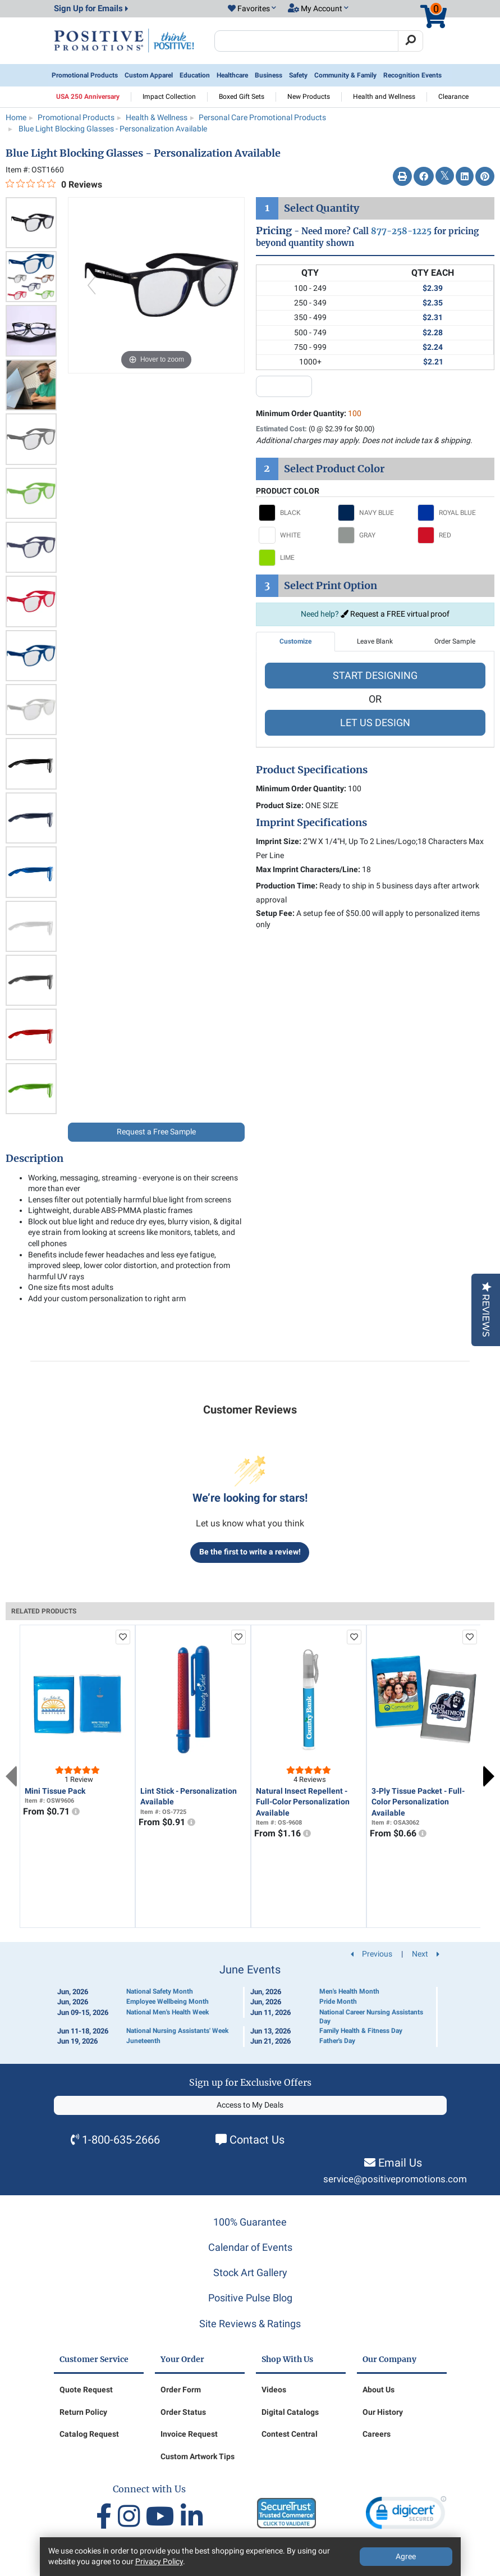  What do you see at coordinates (379, 2389) in the screenshot?
I see `About Us` at bounding box center [379, 2389].